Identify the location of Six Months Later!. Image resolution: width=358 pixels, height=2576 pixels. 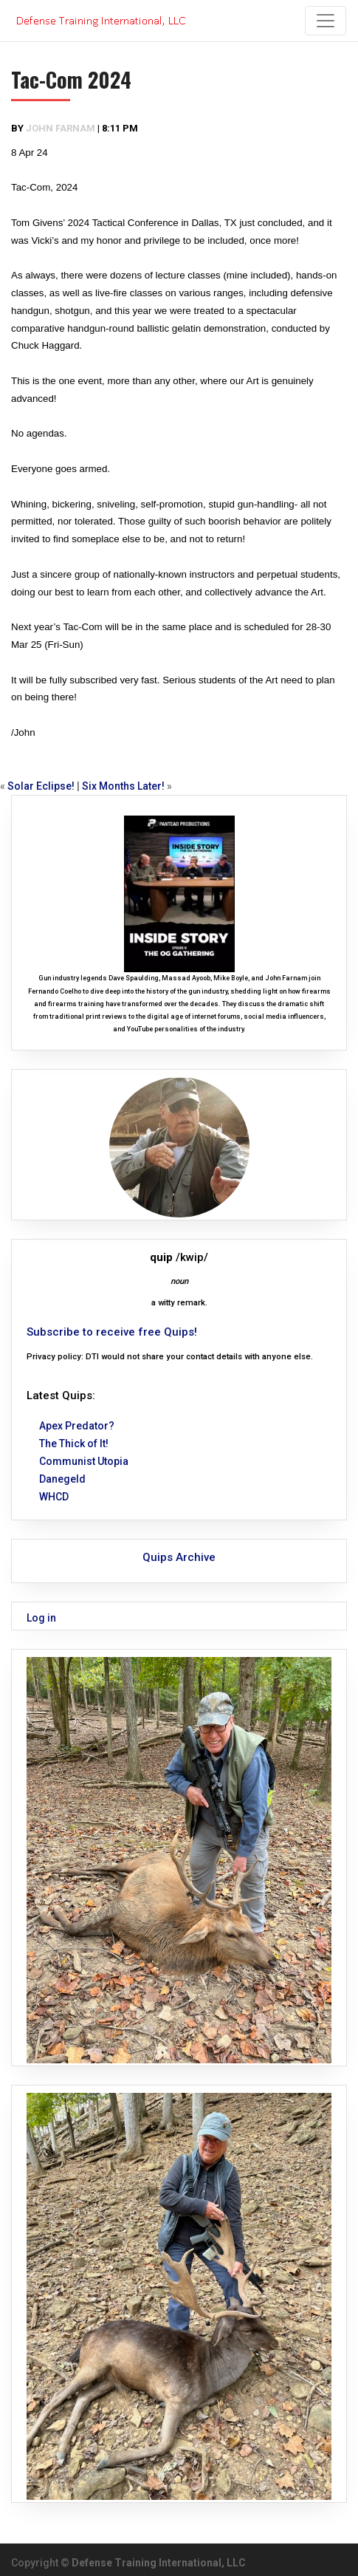
(123, 786).